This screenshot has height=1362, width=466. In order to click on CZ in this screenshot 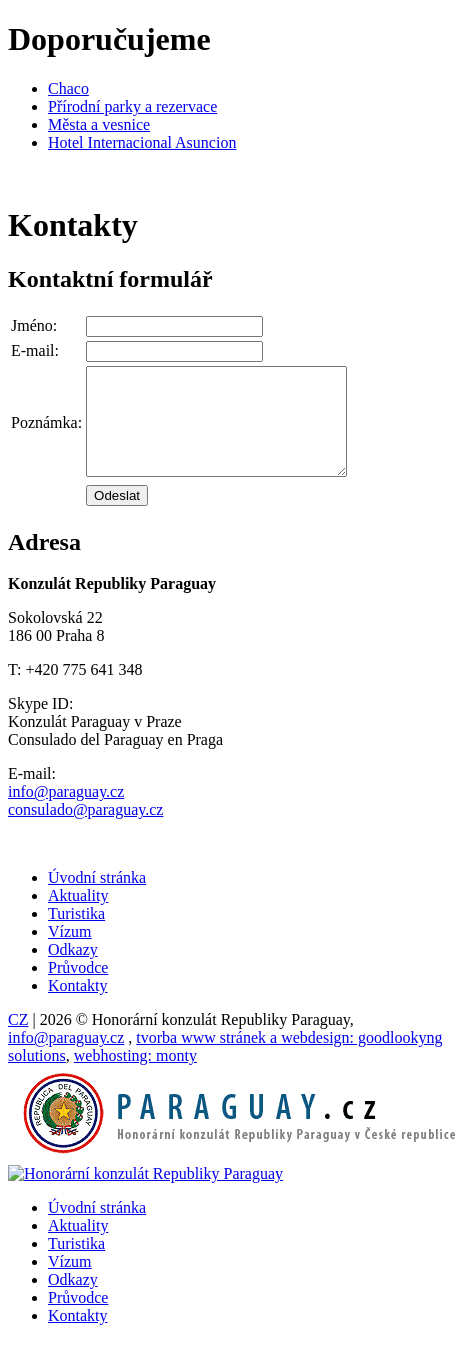, I will do `click(18, 1040)`.